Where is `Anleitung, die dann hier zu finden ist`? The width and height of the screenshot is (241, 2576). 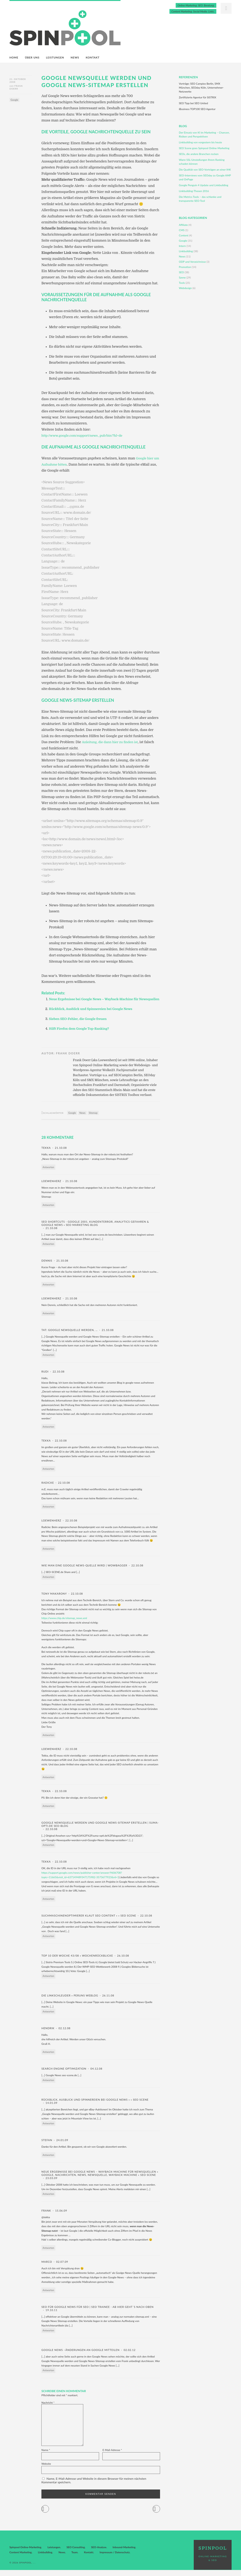 Anleitung, die dann hier zu finden ist is located at coordinates (112, 742).